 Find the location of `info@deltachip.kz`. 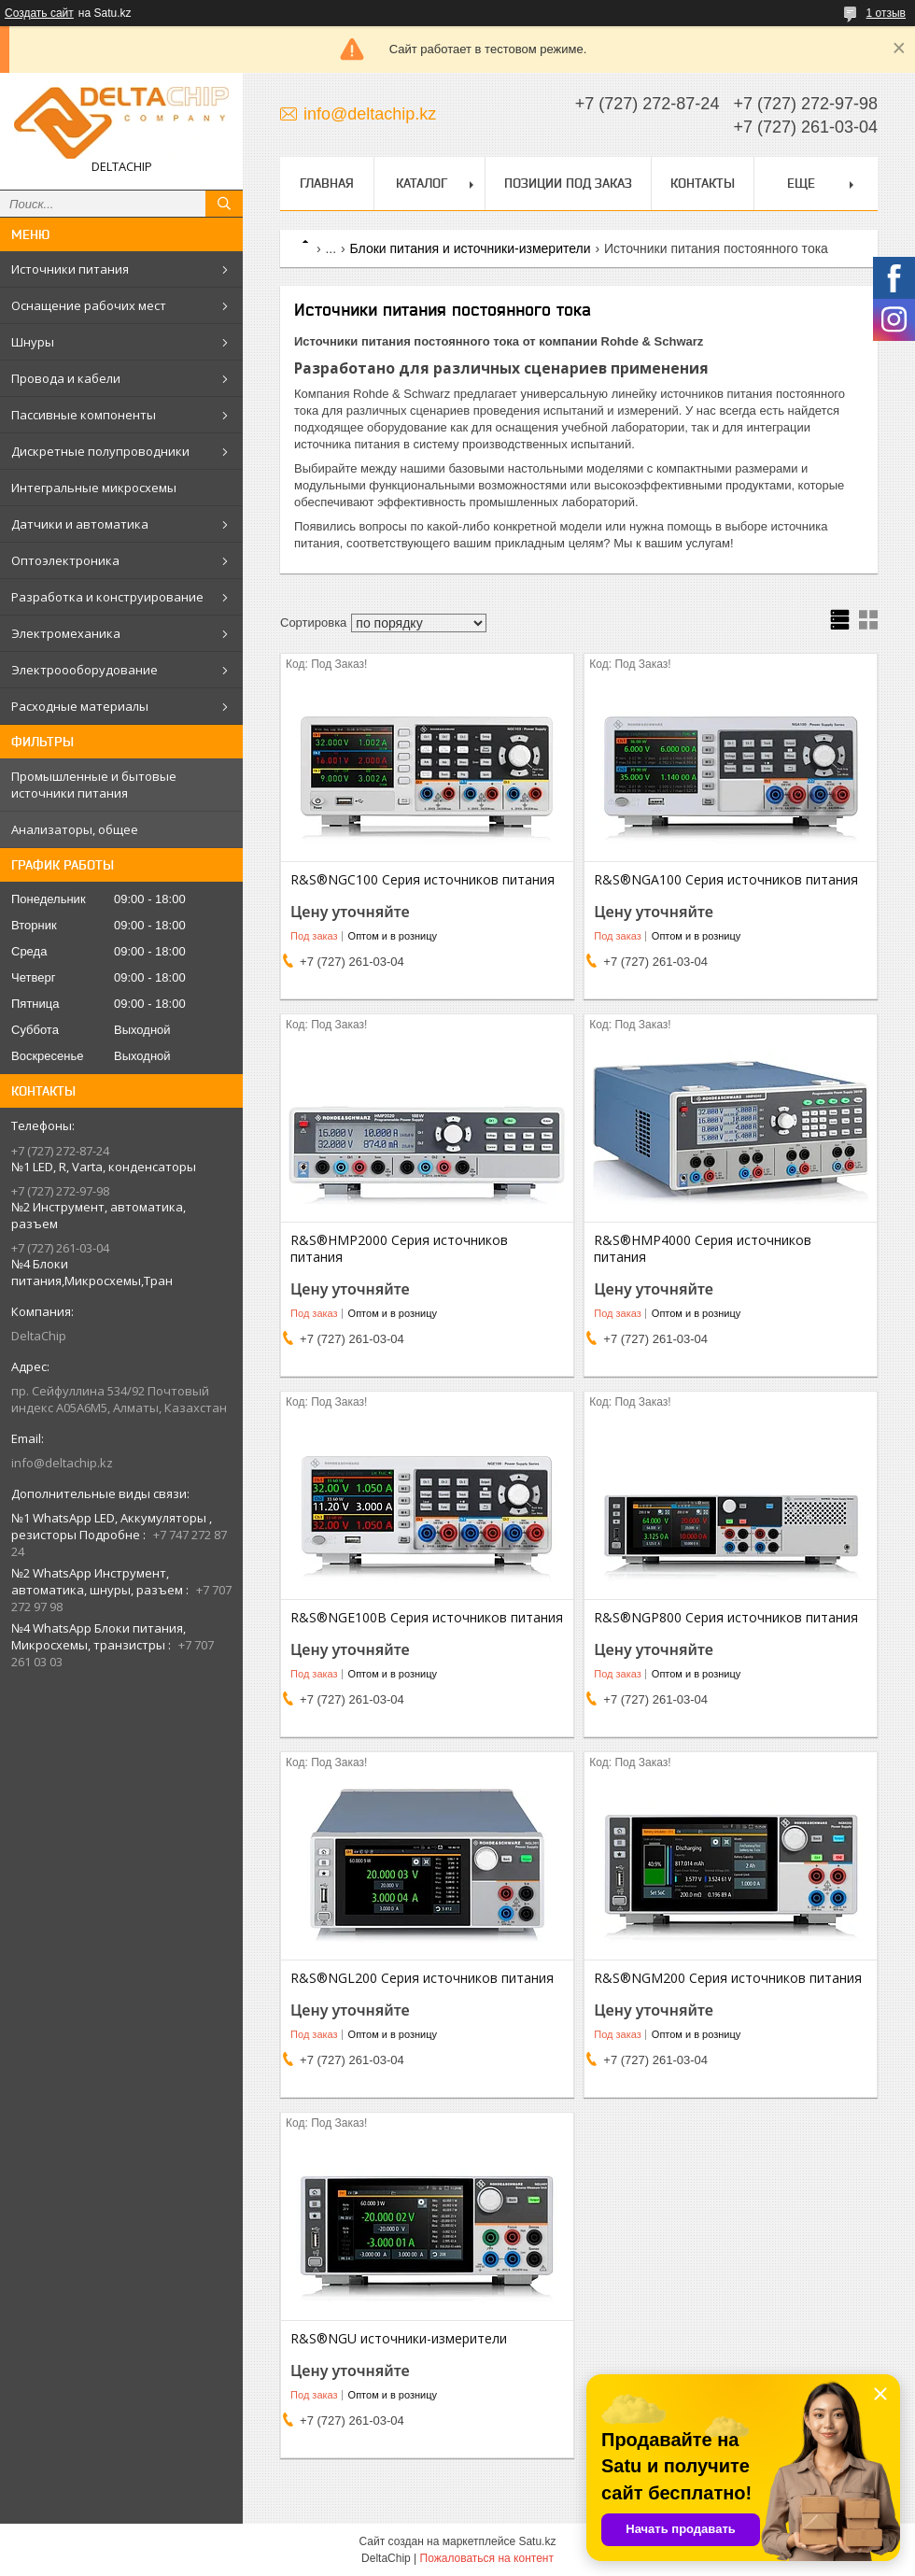

info@deltachip.kz is located at coordinates (62, 1462).